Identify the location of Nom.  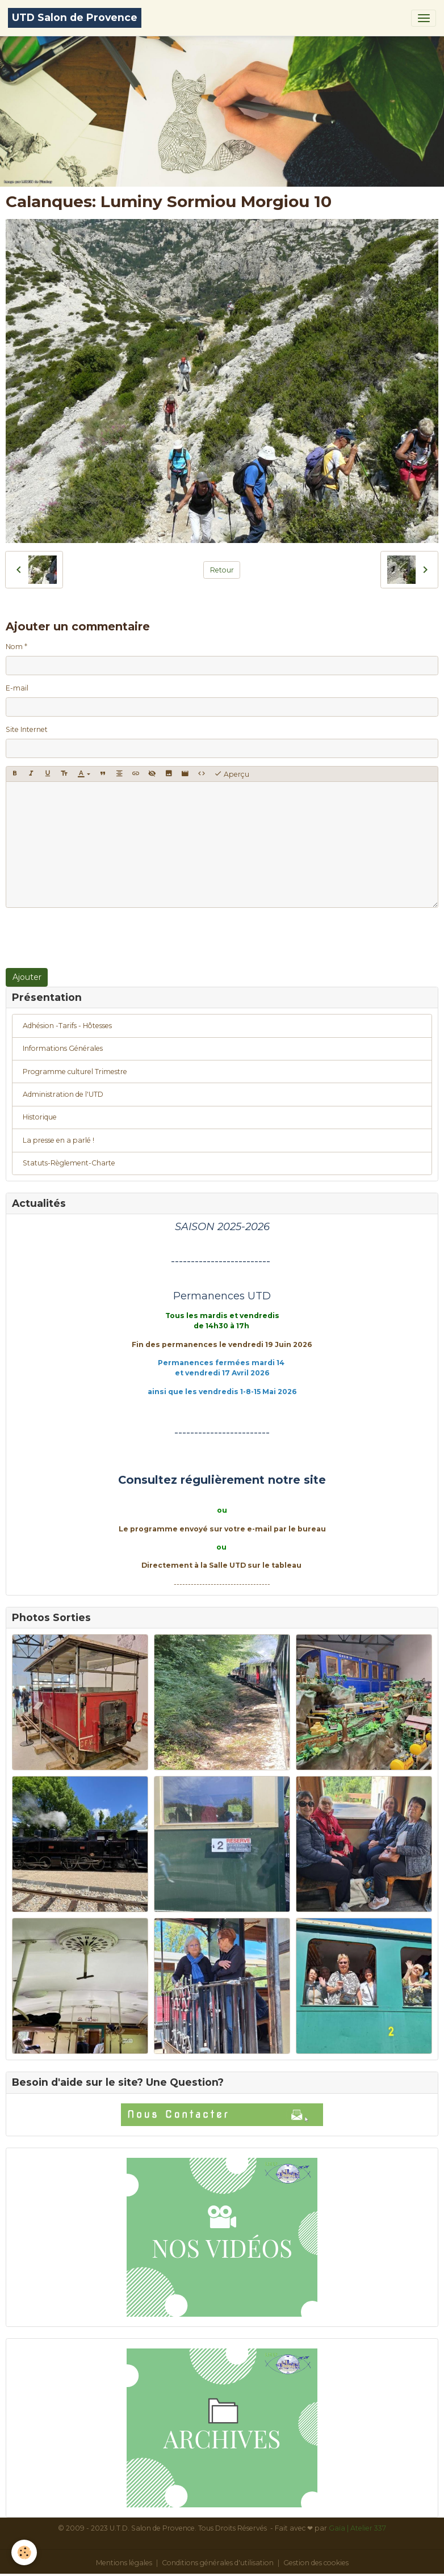
(14, 646).